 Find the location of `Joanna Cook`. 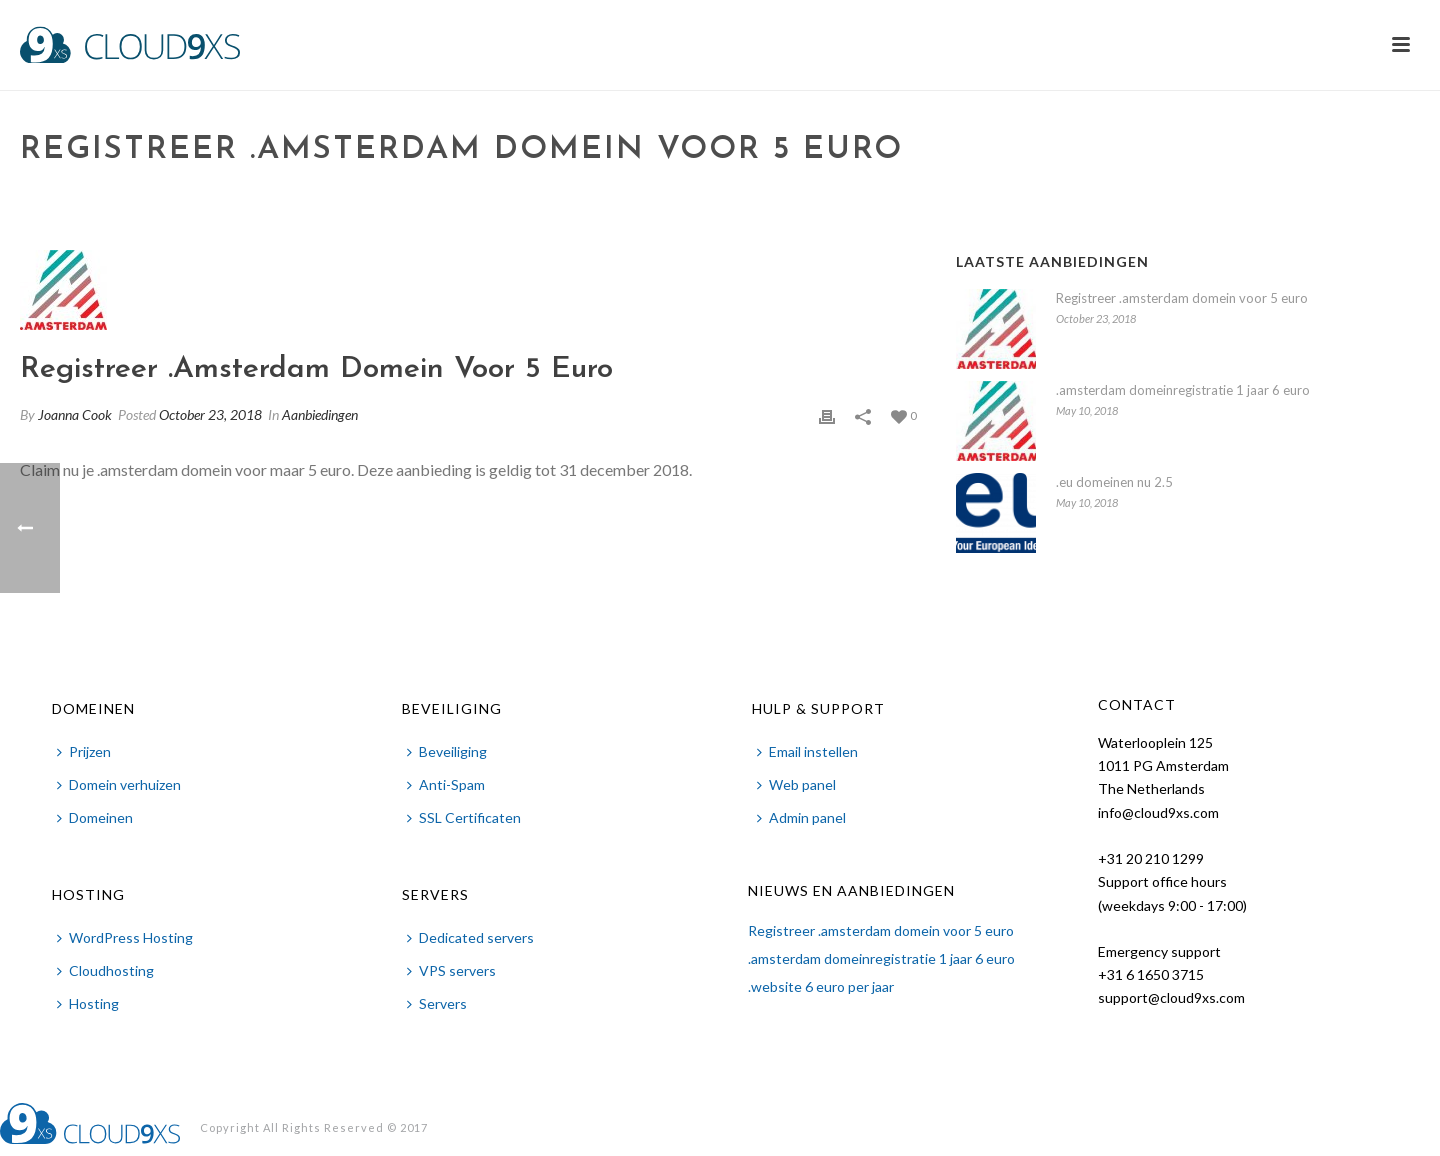

Joanna Cook is located at coordinates (75, 414).